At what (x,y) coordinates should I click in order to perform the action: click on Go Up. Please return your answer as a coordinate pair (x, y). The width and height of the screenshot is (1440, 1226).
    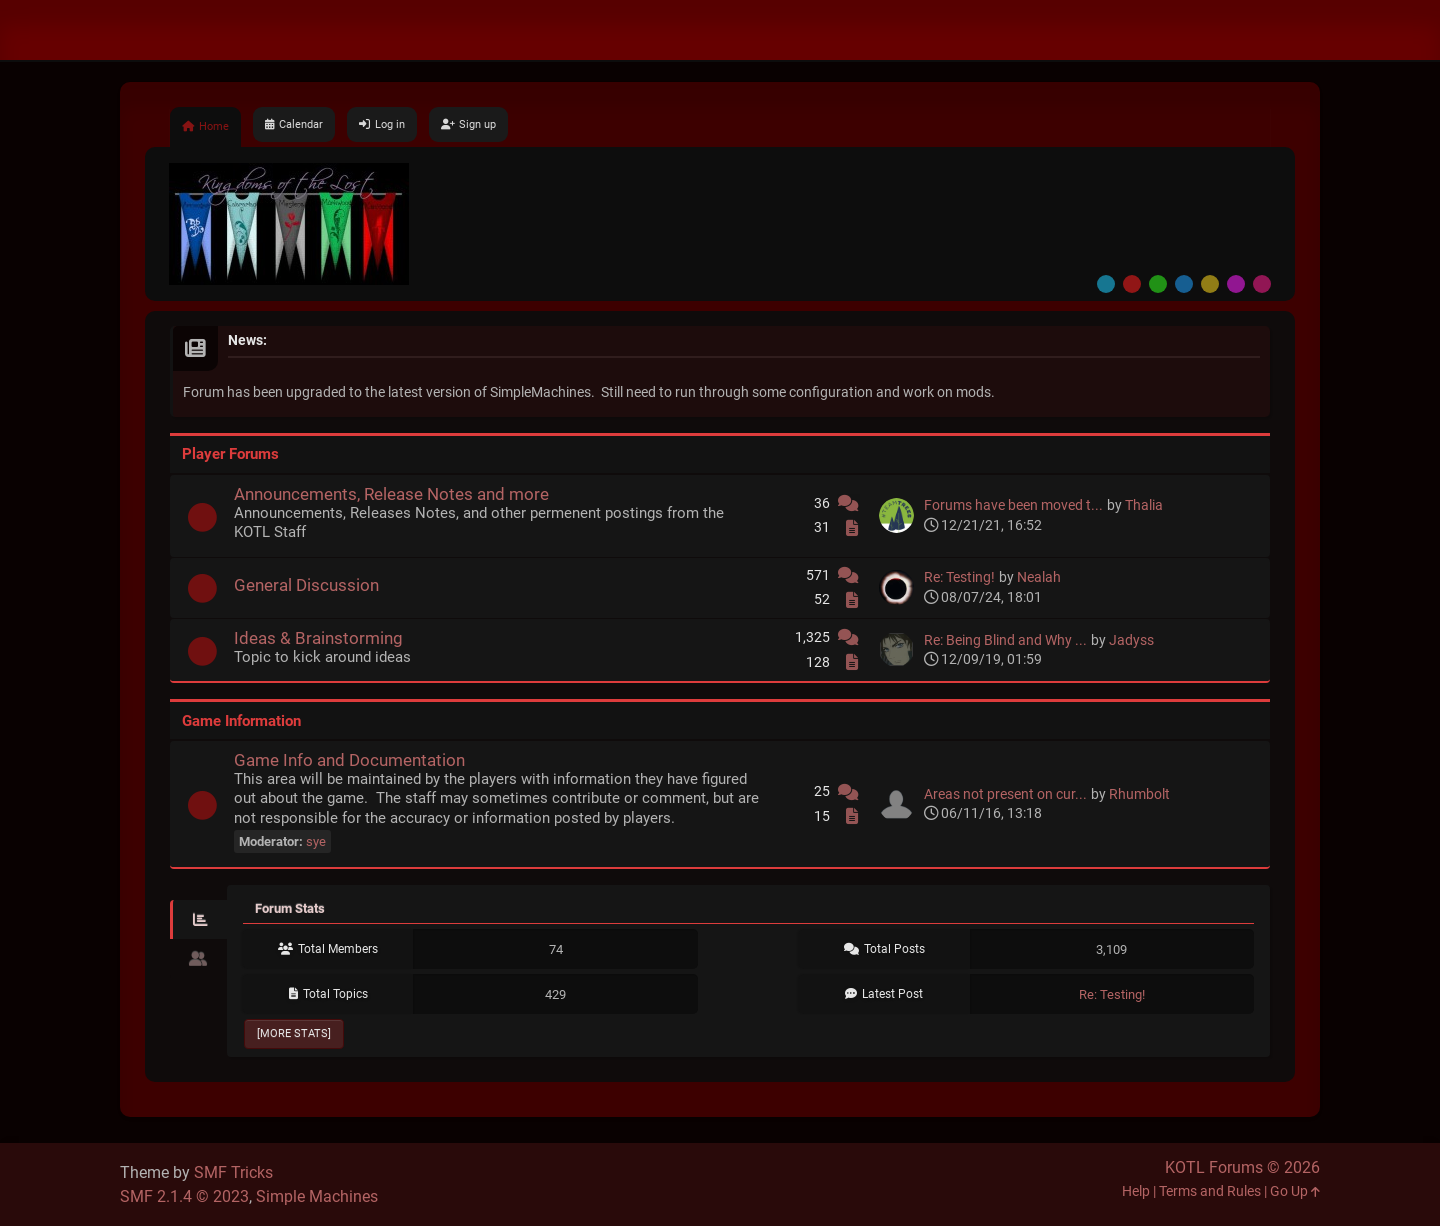
    Looking at the image, I should click on (1295, 1191).